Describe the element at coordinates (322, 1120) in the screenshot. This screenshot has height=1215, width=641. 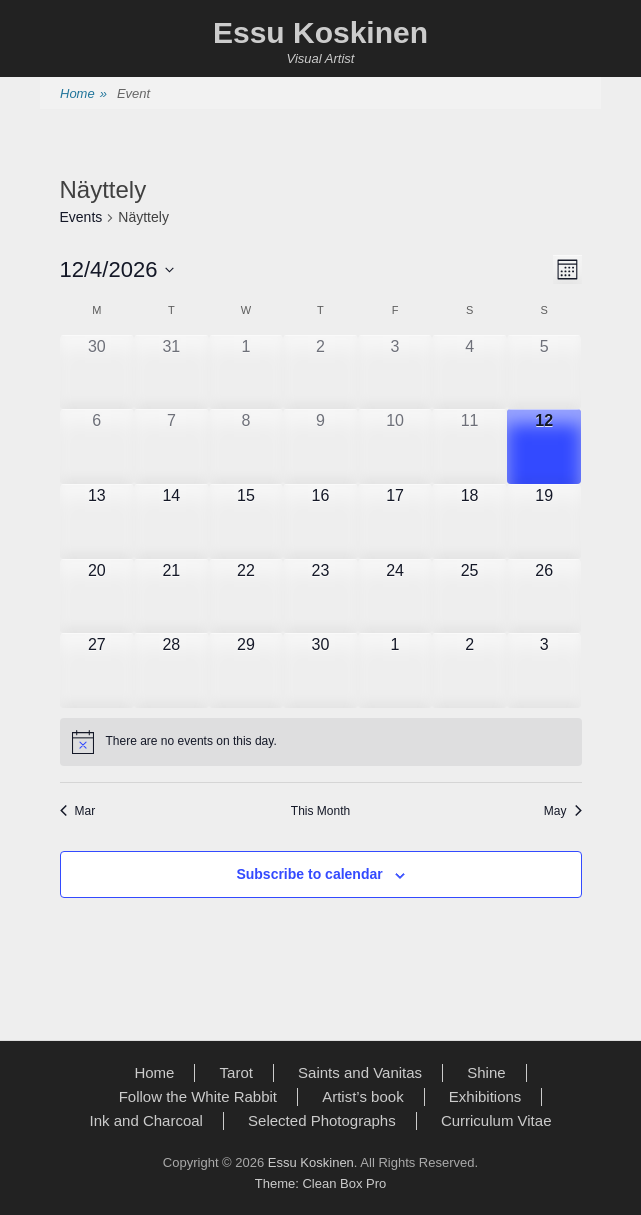
I see `Selected Photographs` at that location.